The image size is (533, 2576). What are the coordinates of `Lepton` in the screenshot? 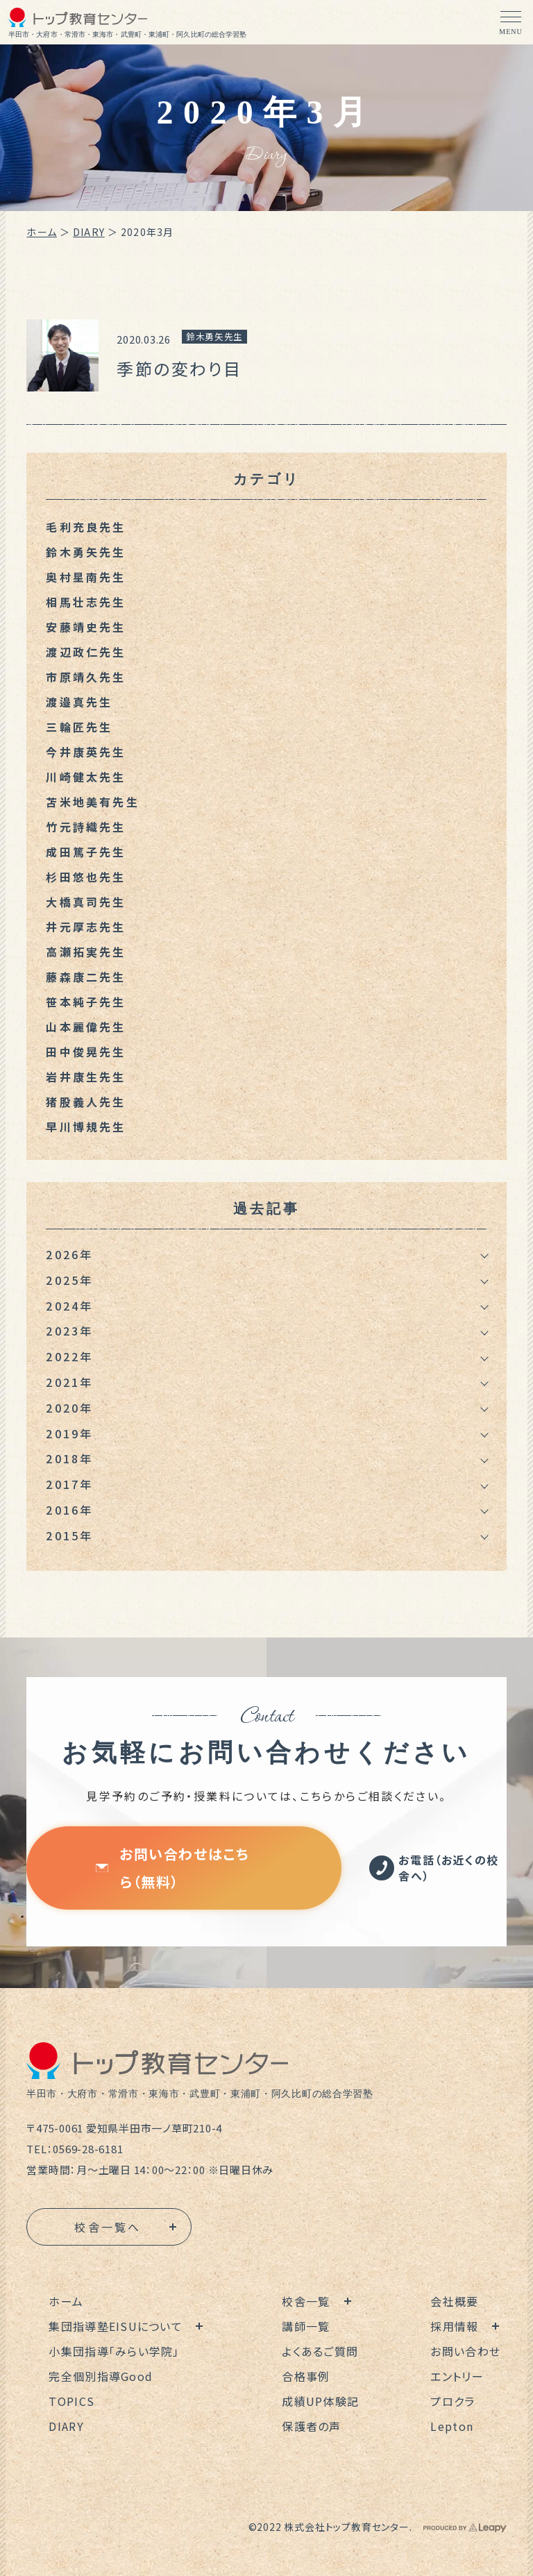 It's located at (451, 2426).